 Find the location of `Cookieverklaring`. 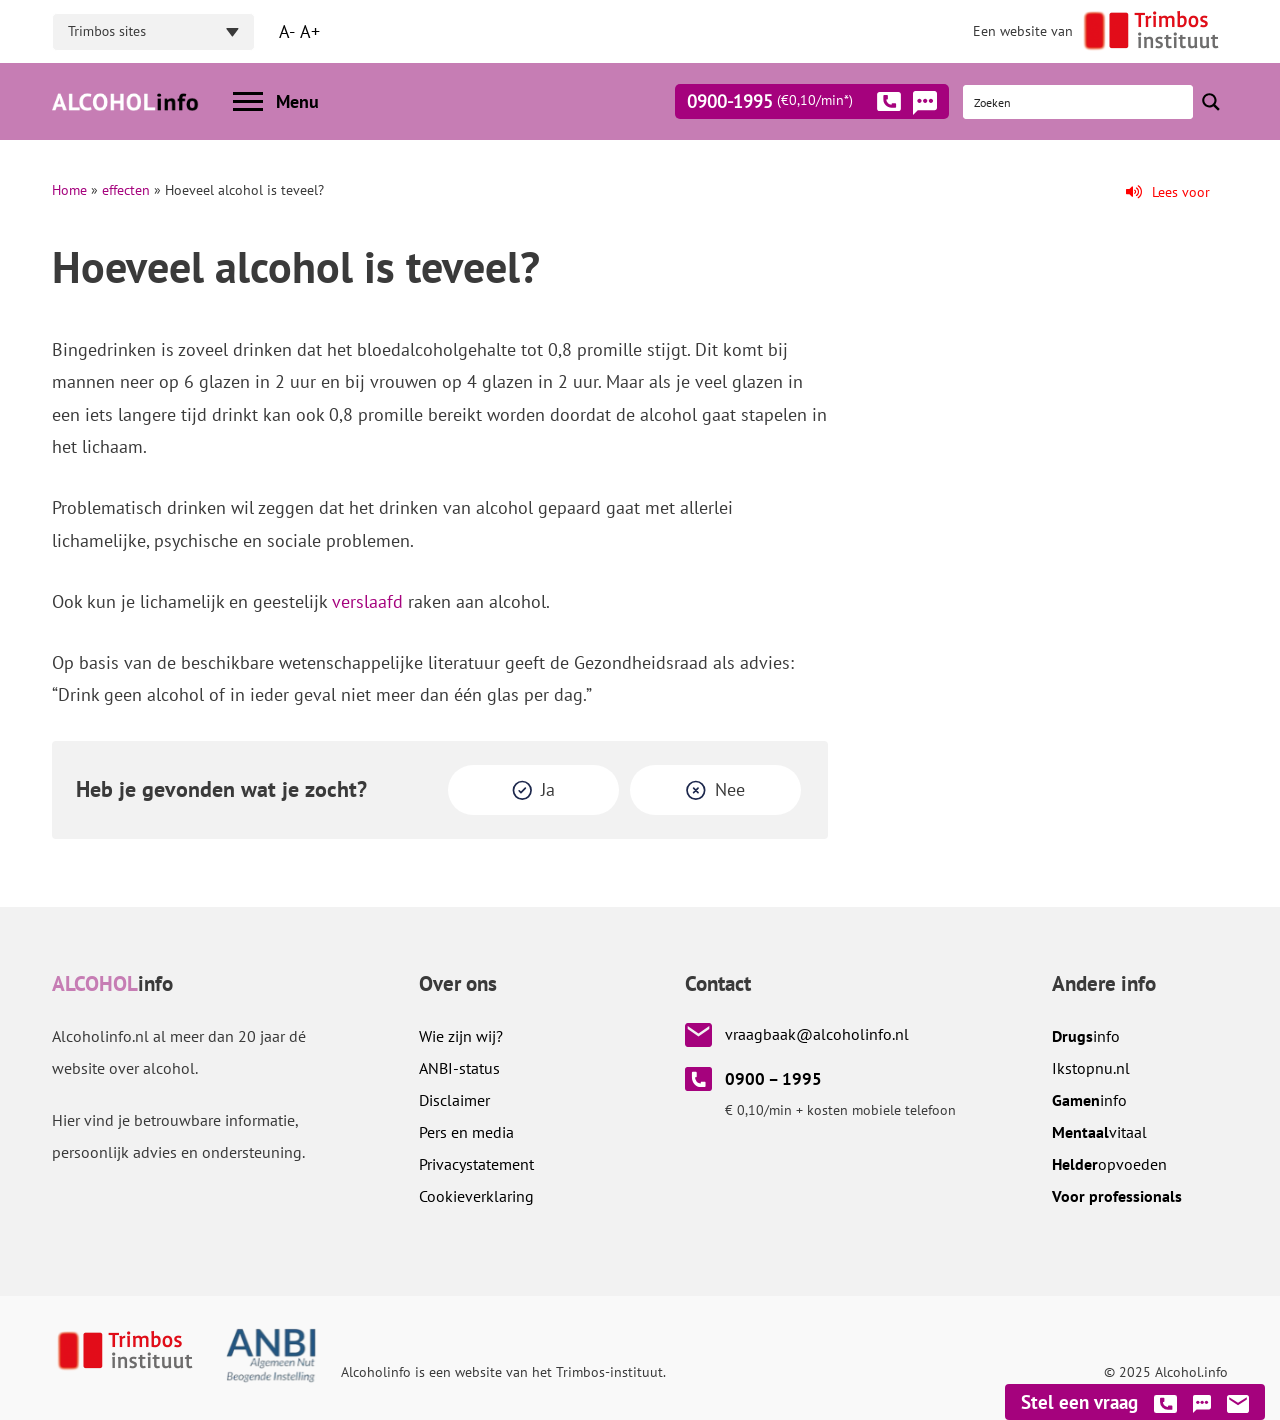

Cookieverklaring is located at coordinates (476, 1196).